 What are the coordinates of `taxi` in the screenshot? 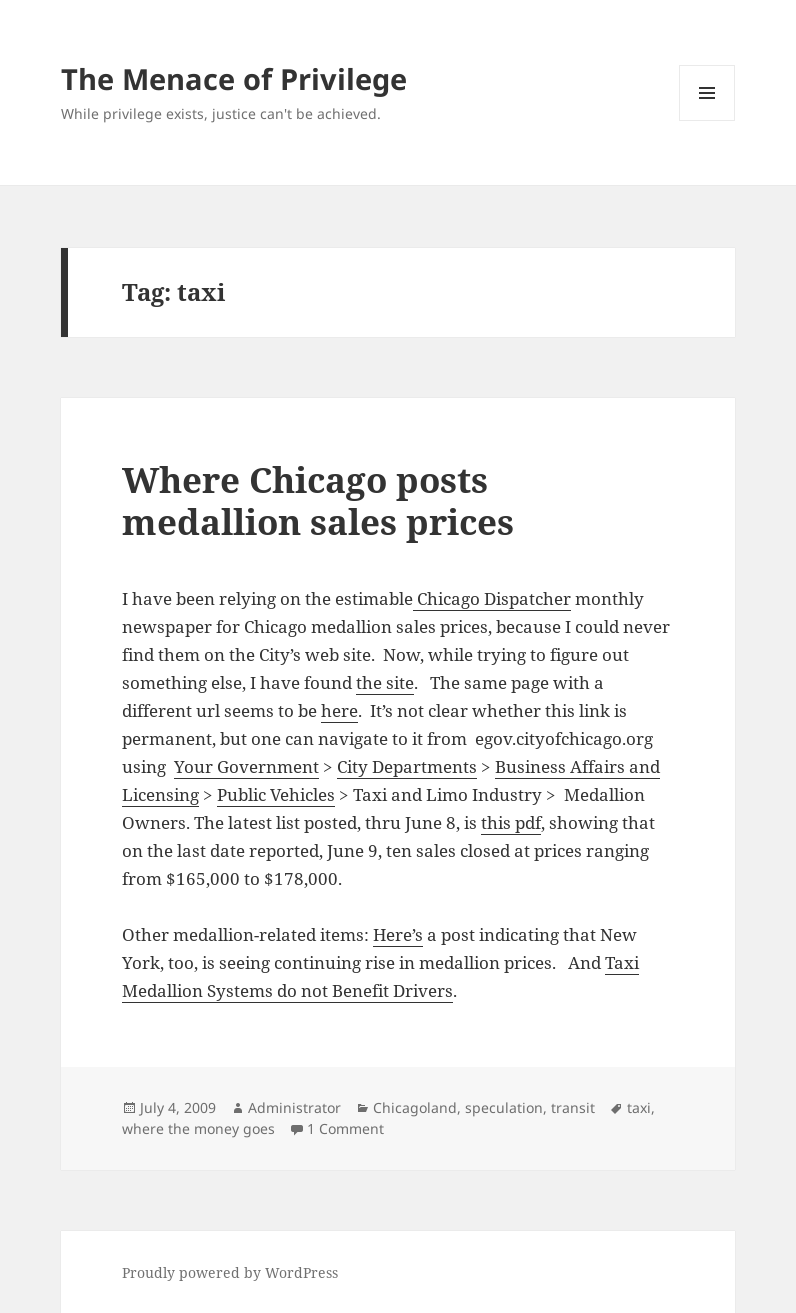 It's located at (639, 1107).